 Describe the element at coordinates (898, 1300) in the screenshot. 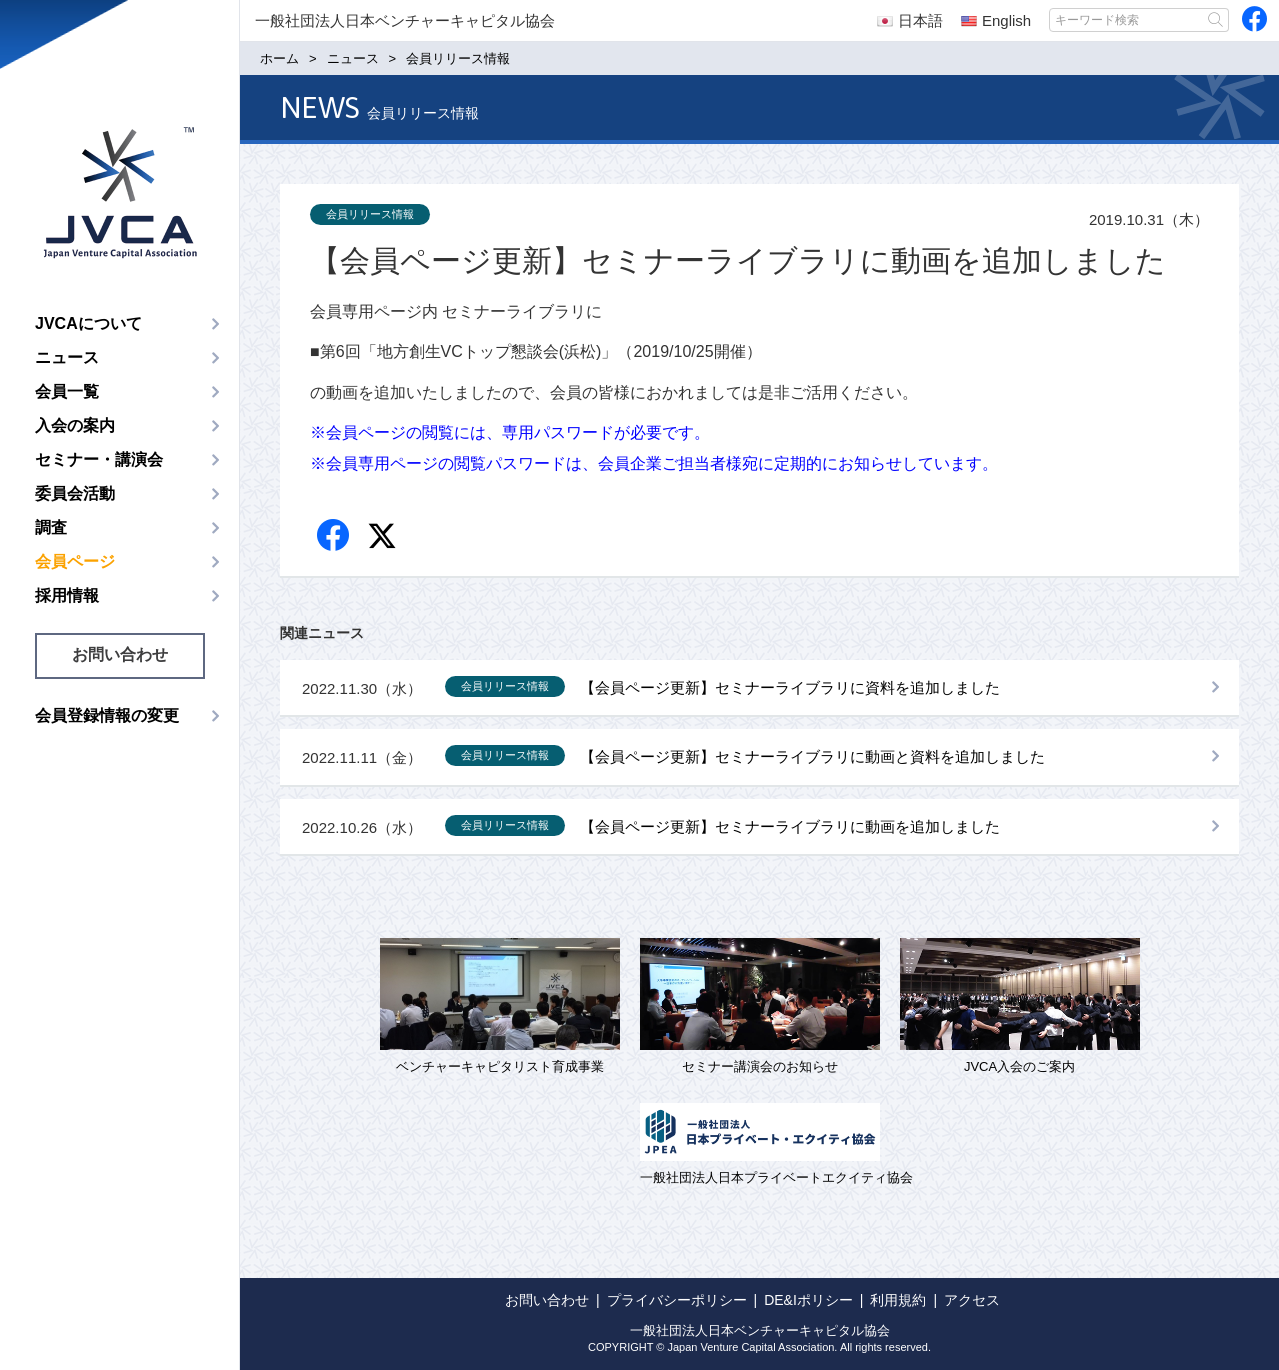

I see `利用規約` at that location.